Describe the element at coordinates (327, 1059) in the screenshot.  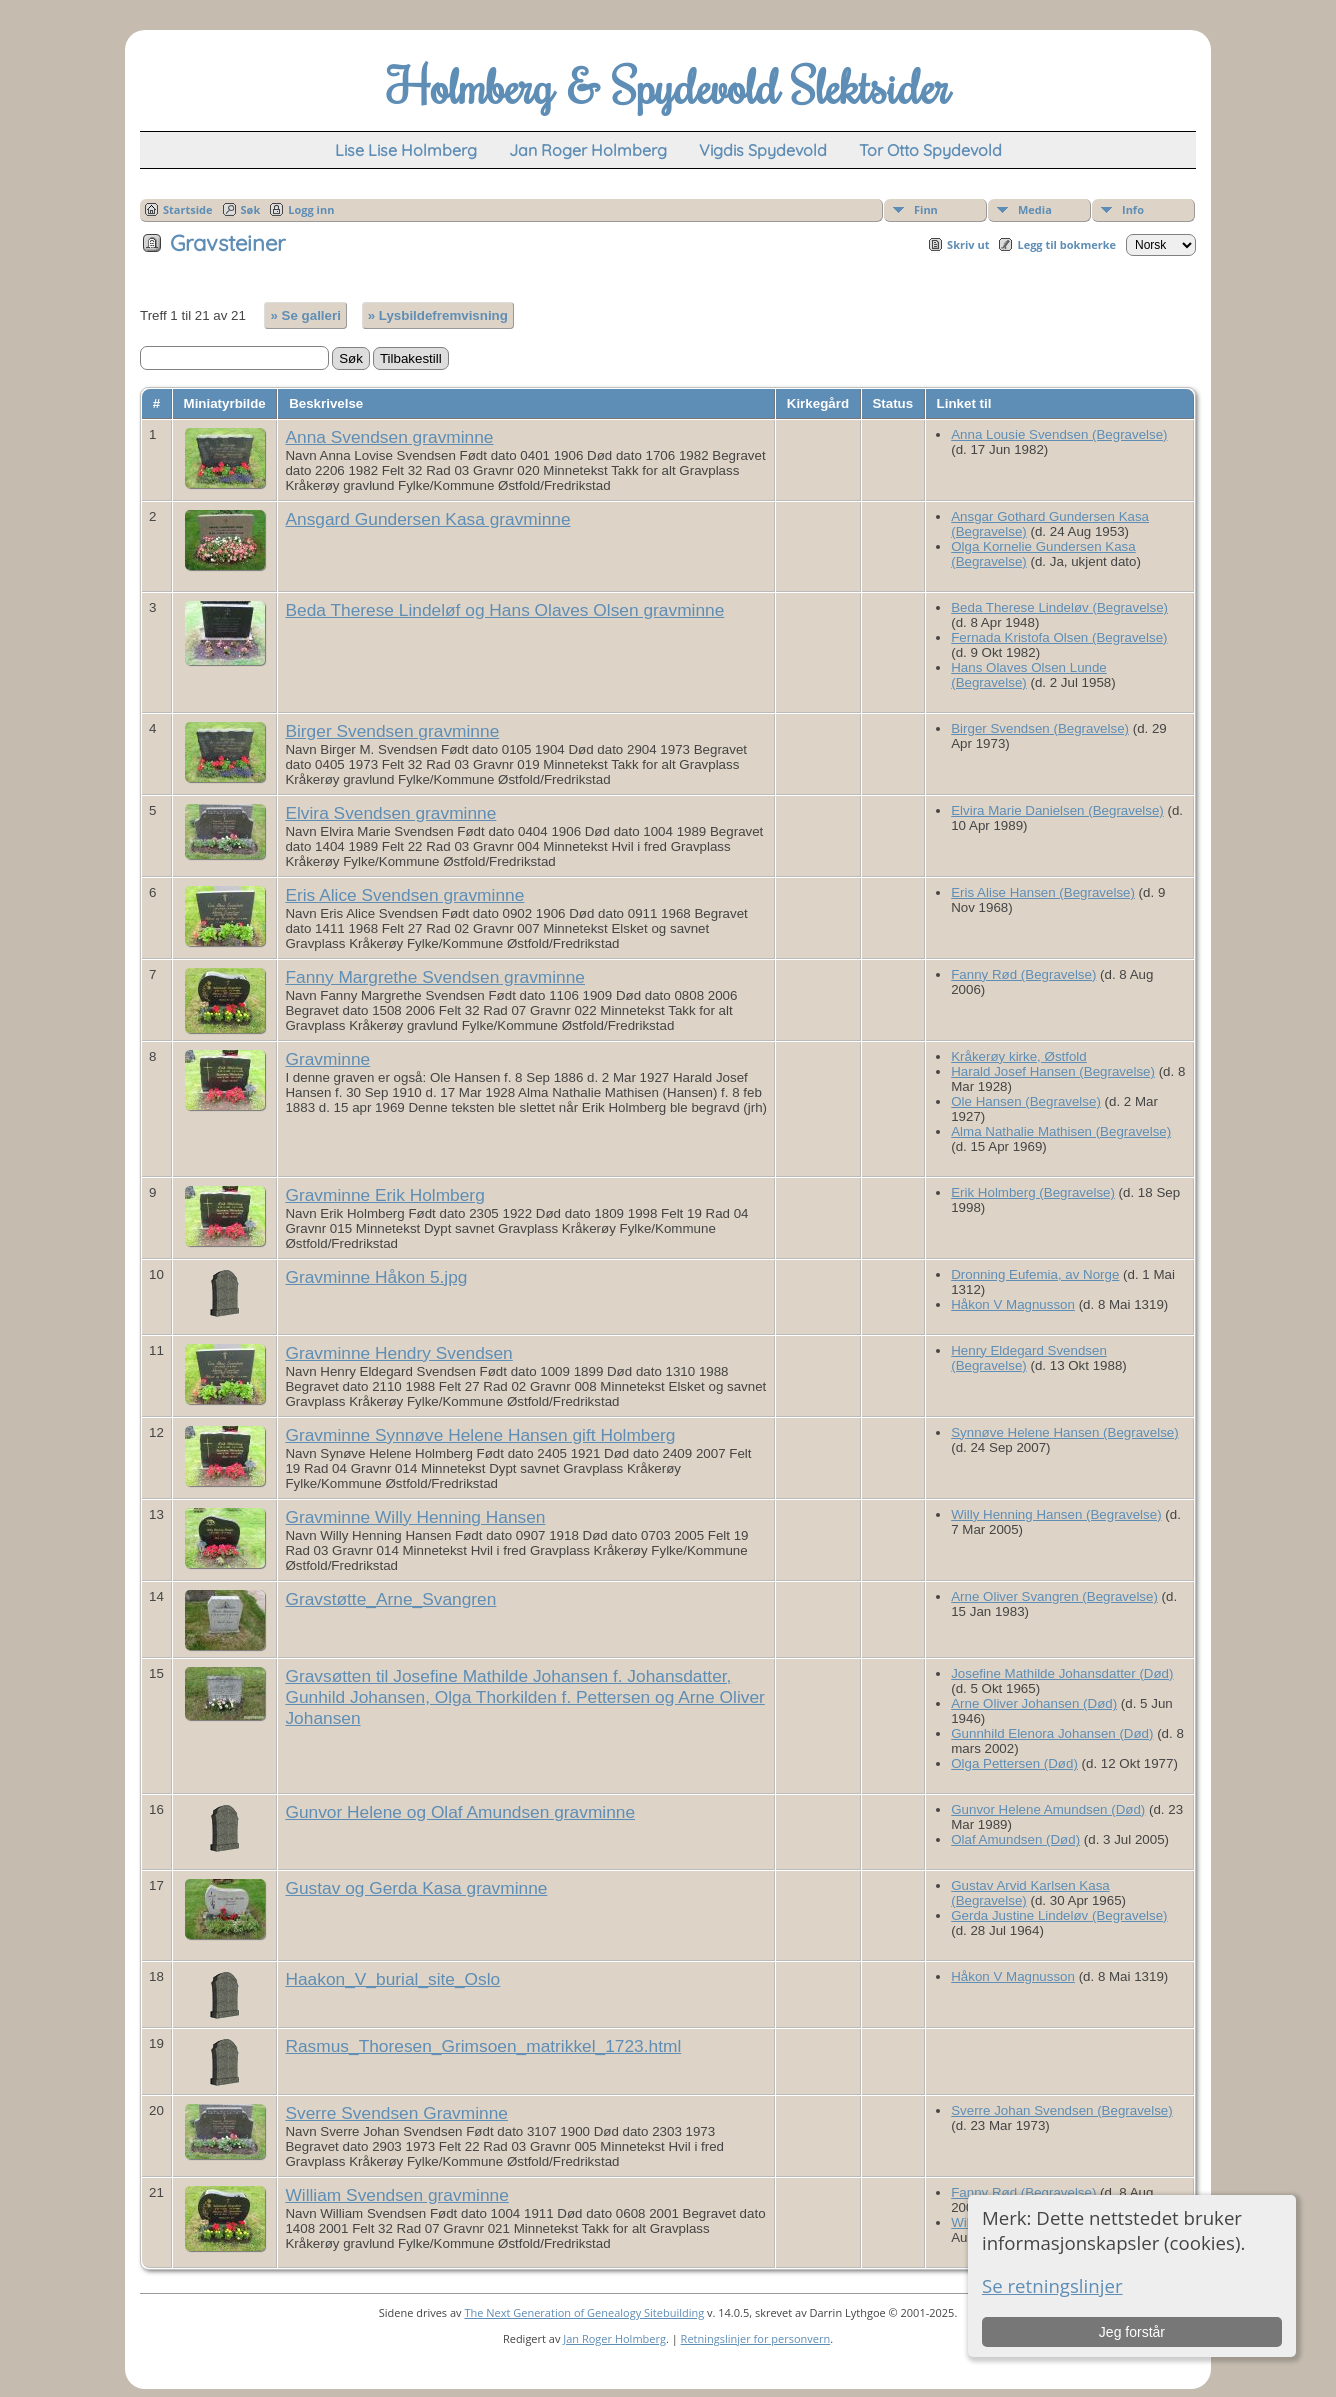
I see `Gravminne` at that location.